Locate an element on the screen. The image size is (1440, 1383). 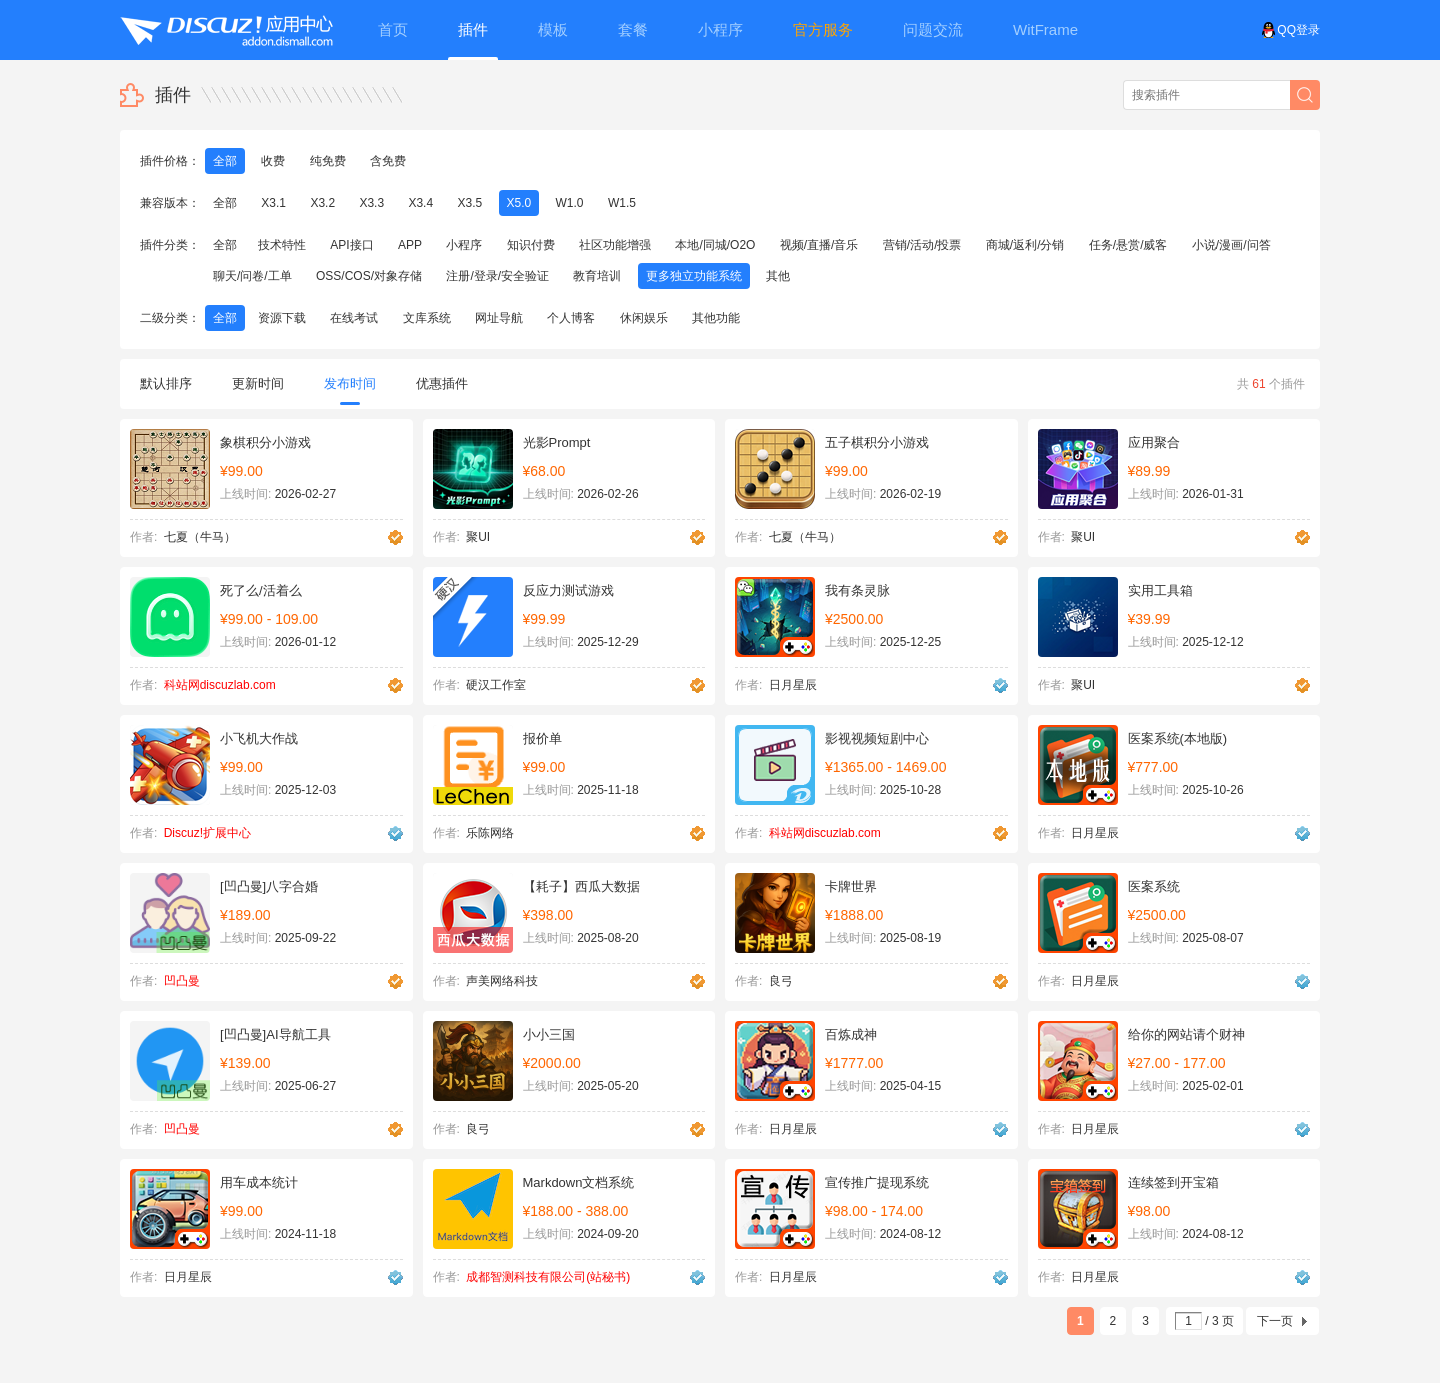
含免费 is located at coordinates (388, 161).